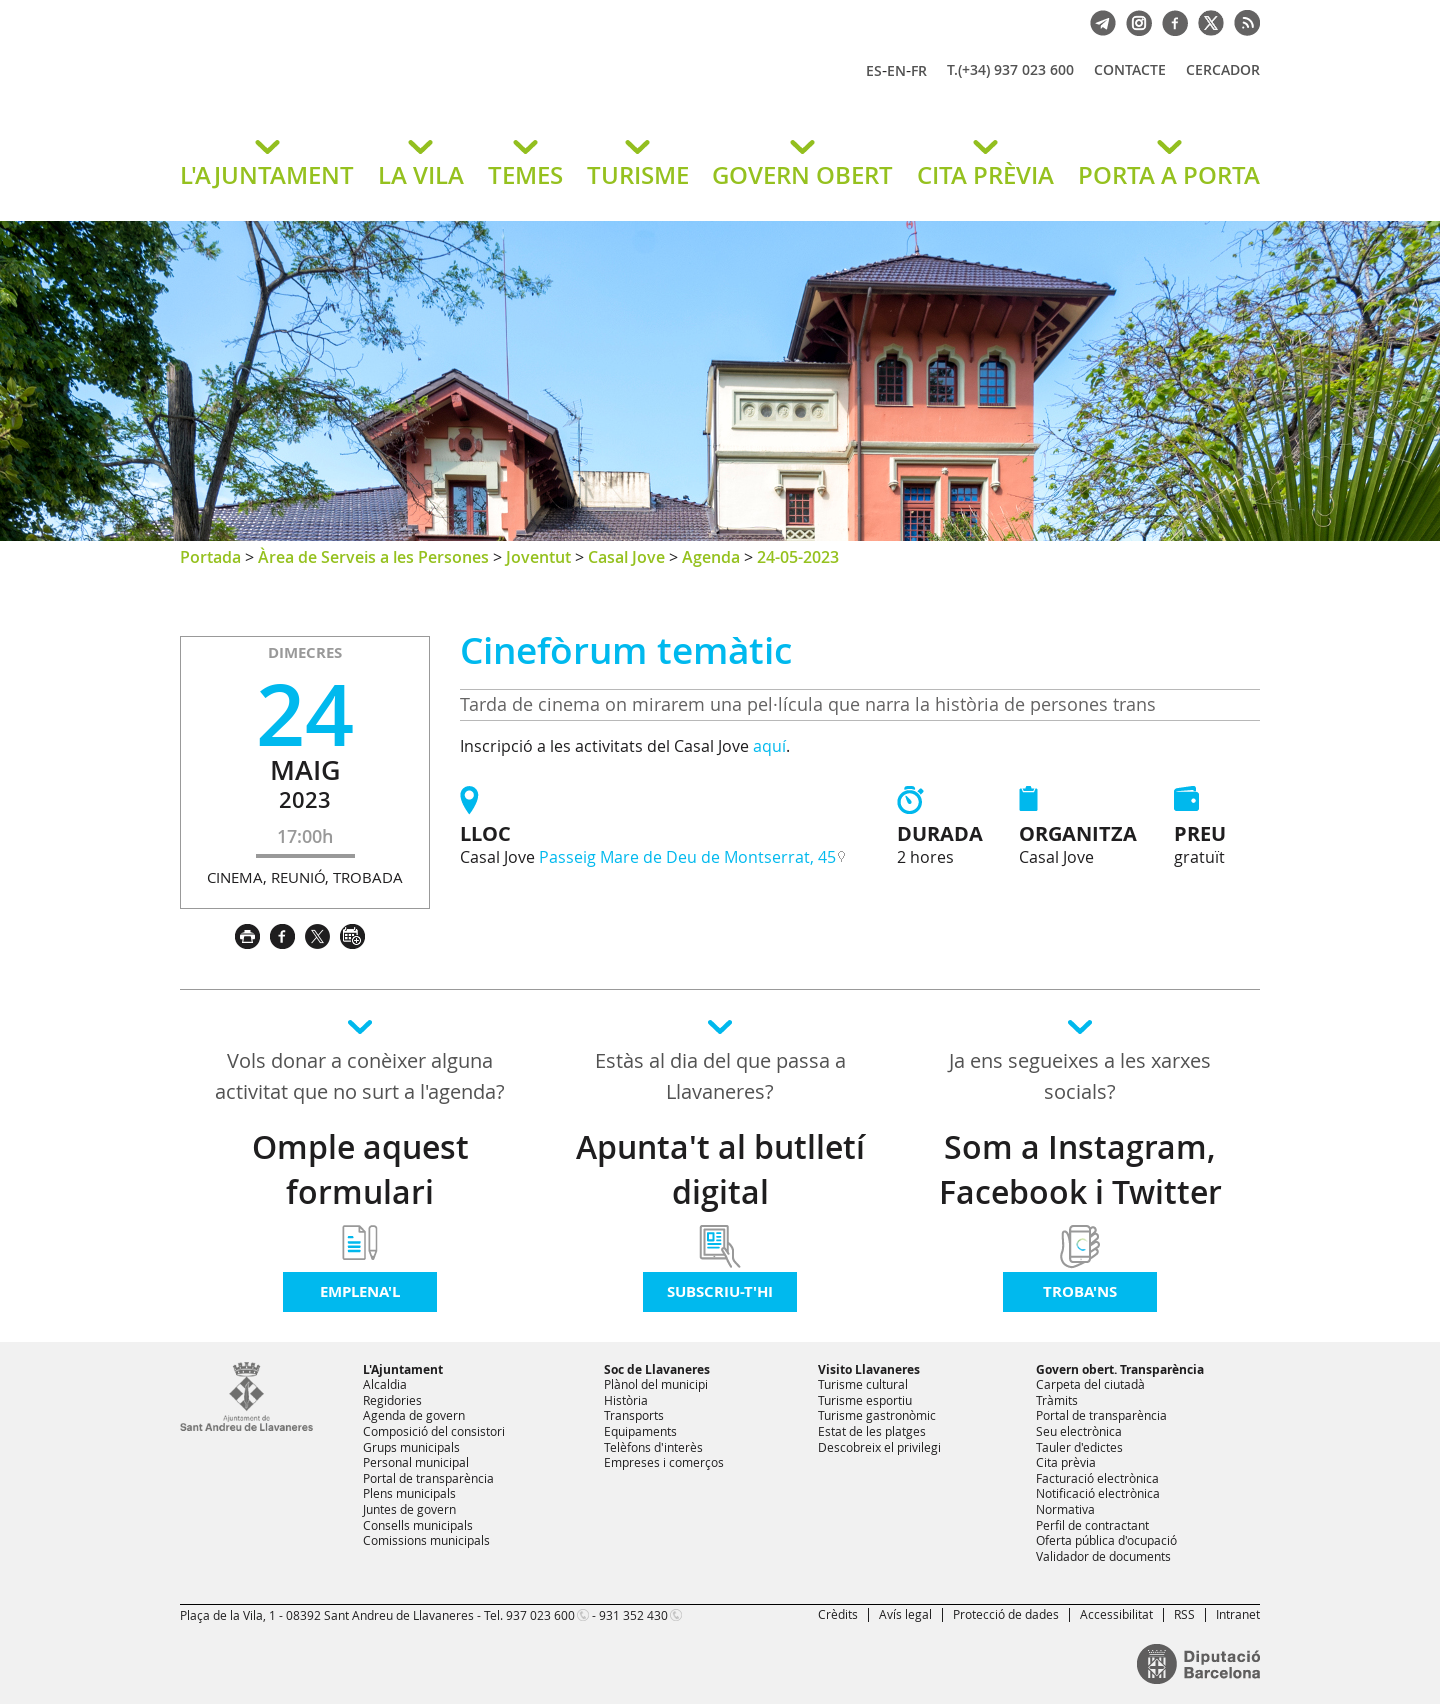  Describe the element at coordinates (640, 1431) in the screenshot. I see `Equipaments` at that location.